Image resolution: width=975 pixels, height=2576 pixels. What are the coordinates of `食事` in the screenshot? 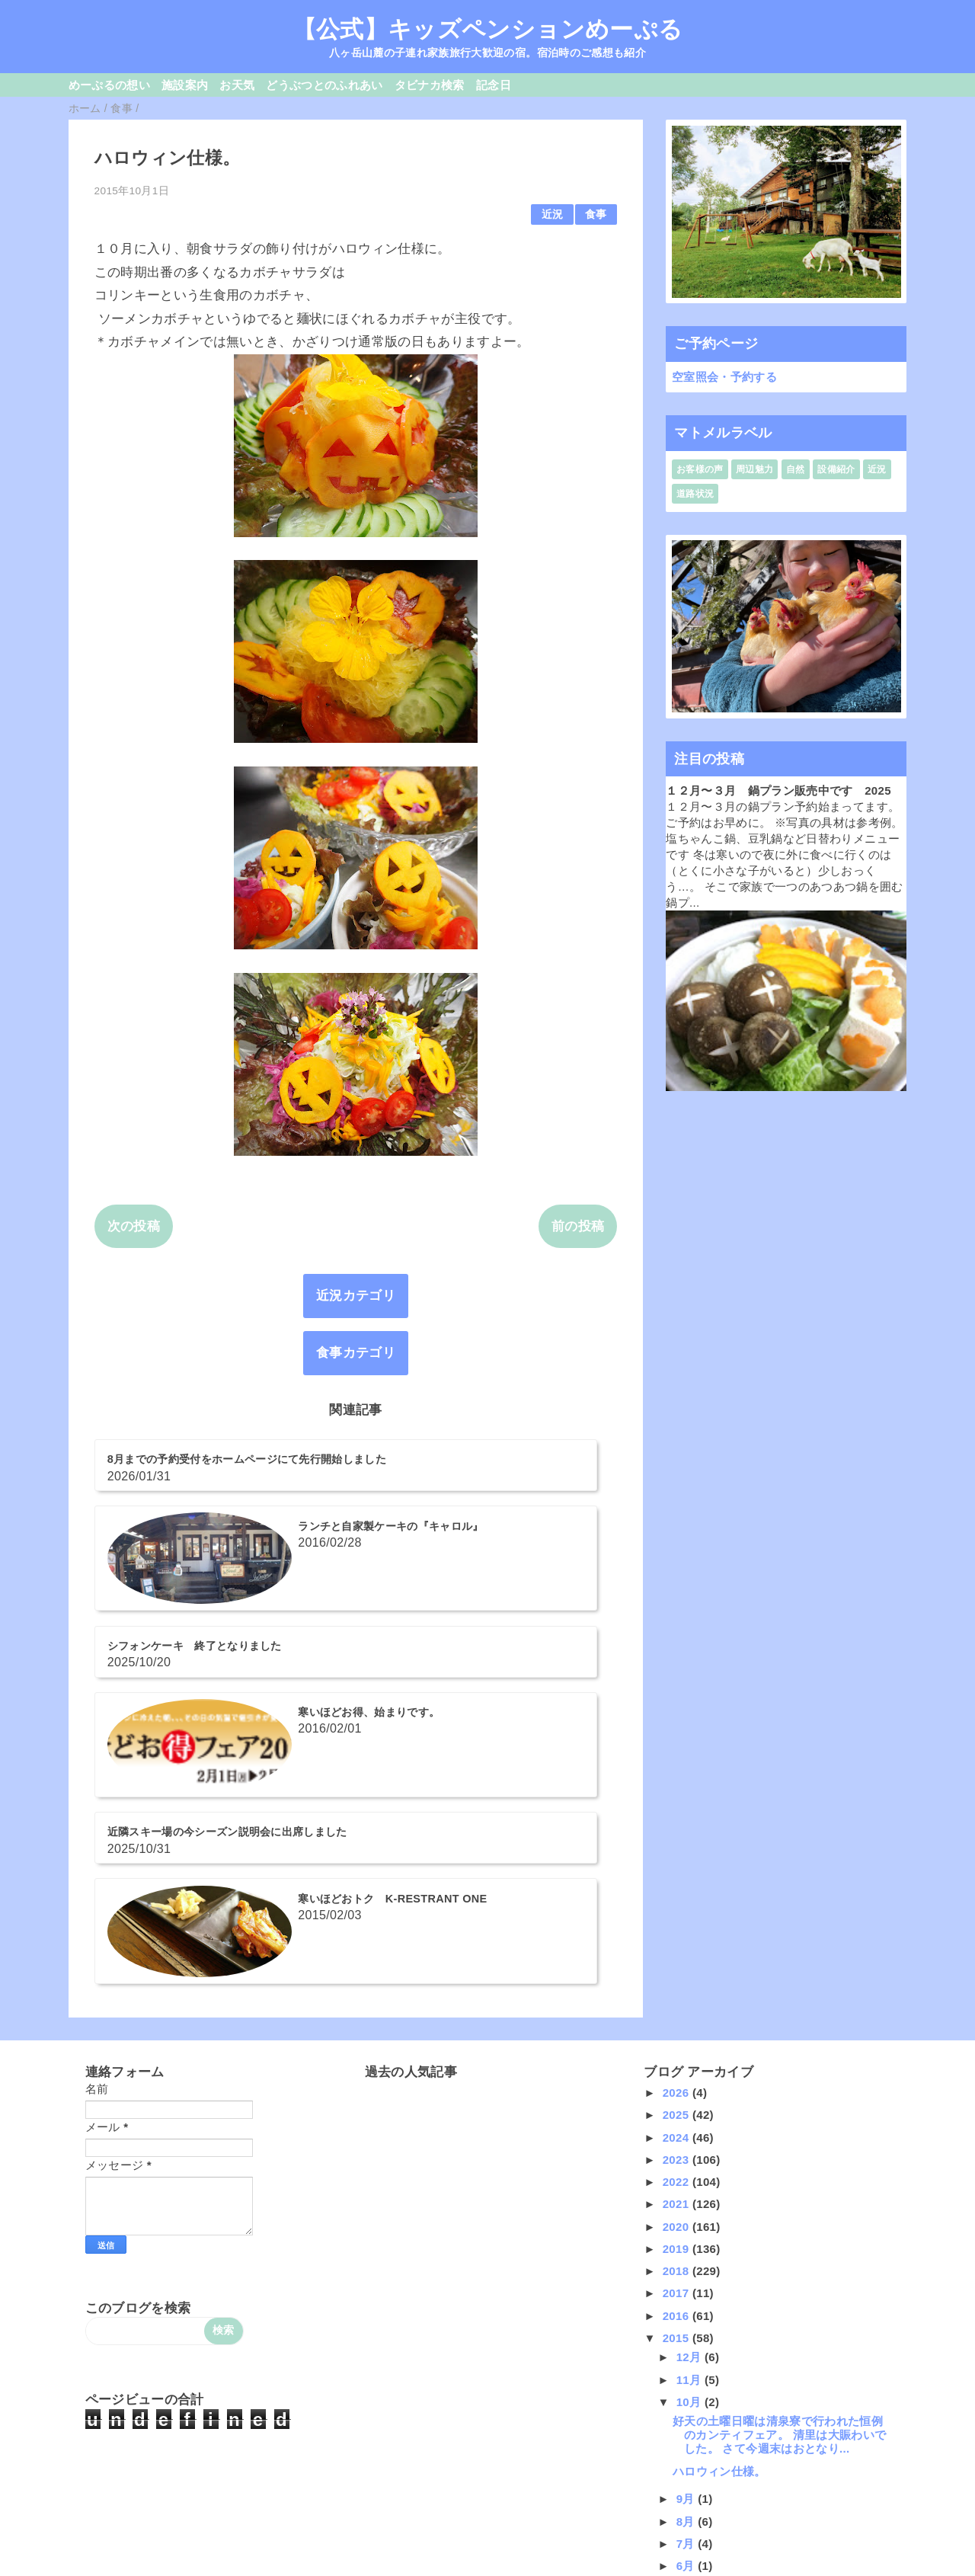 It's located at (596, 214).